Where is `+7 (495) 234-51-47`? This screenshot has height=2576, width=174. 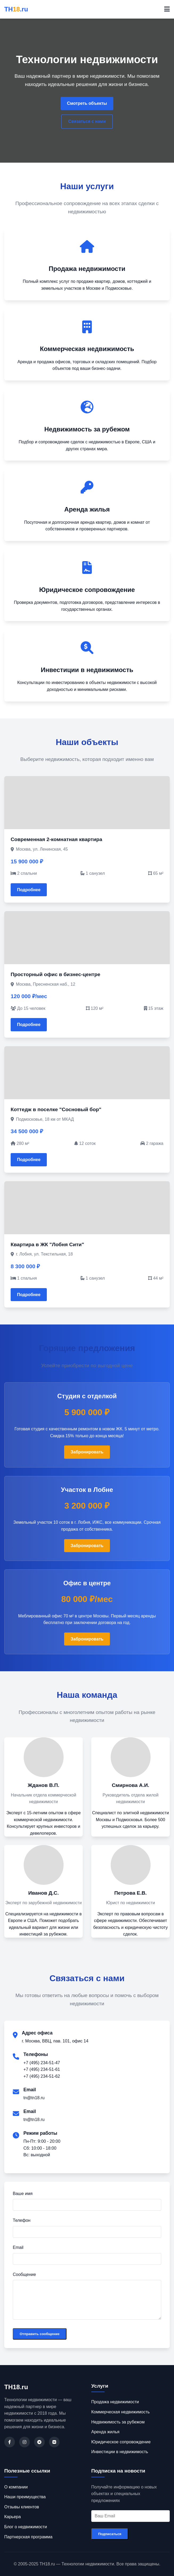 +7 (495) 234-51-47 is located at coordinates (41, 2062).